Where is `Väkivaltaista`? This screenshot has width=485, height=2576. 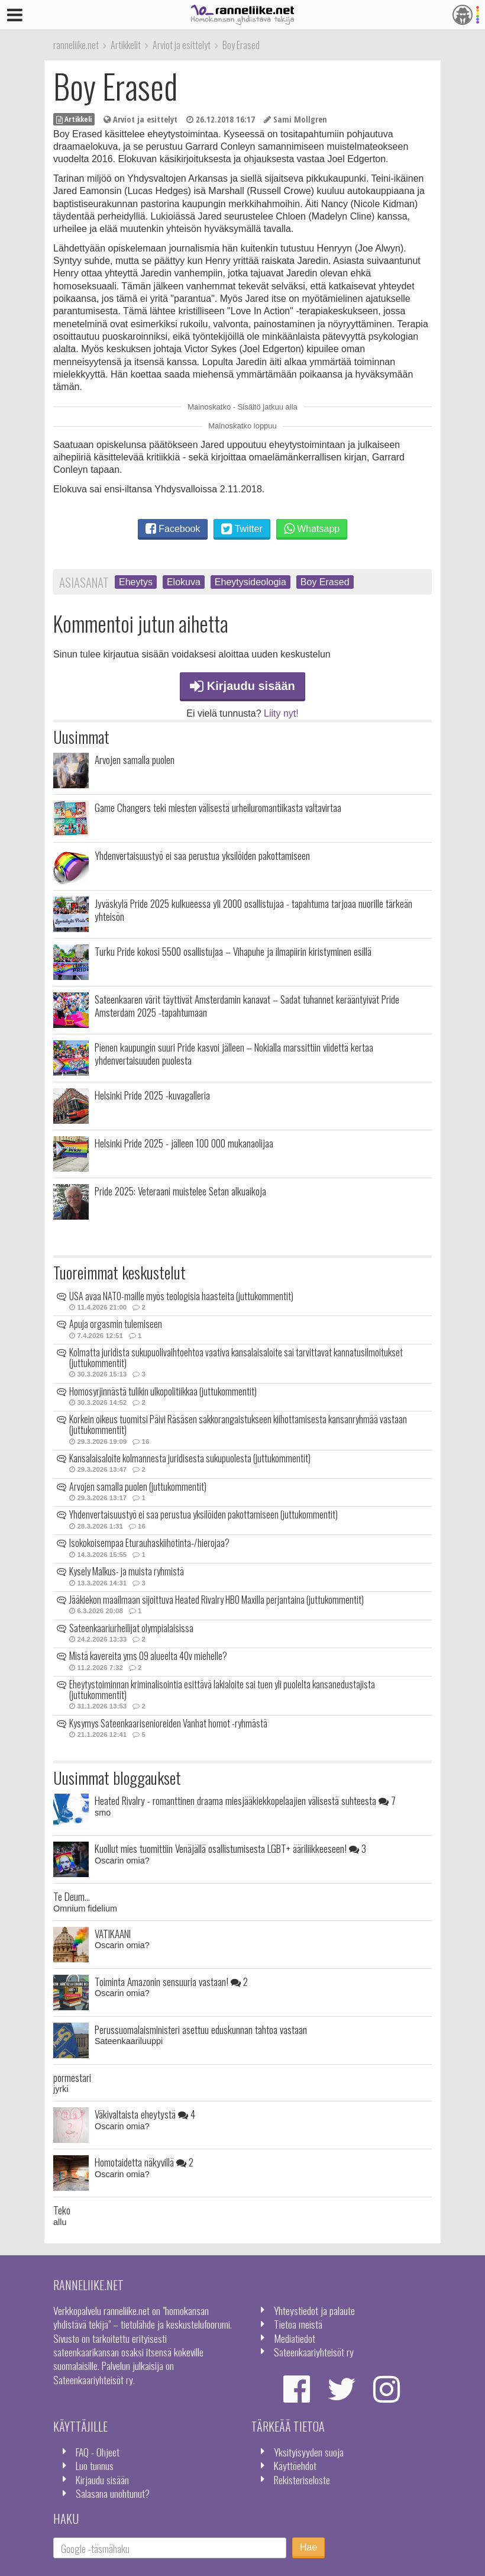 Väkivaltaista is located at coordinates (145, 2114).